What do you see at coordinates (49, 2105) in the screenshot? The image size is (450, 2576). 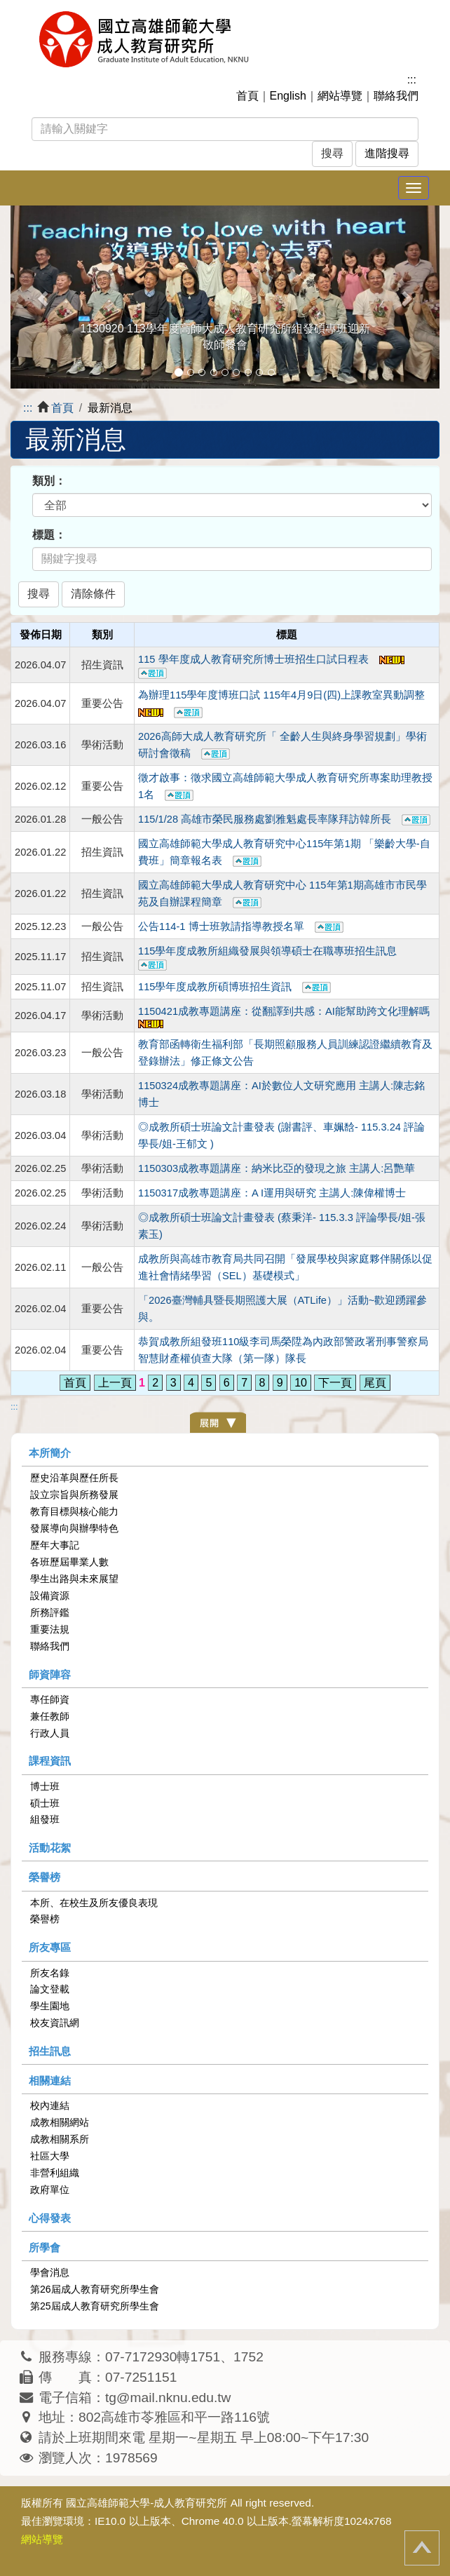 I see `校內連結` at bounding box center [49, 2105].